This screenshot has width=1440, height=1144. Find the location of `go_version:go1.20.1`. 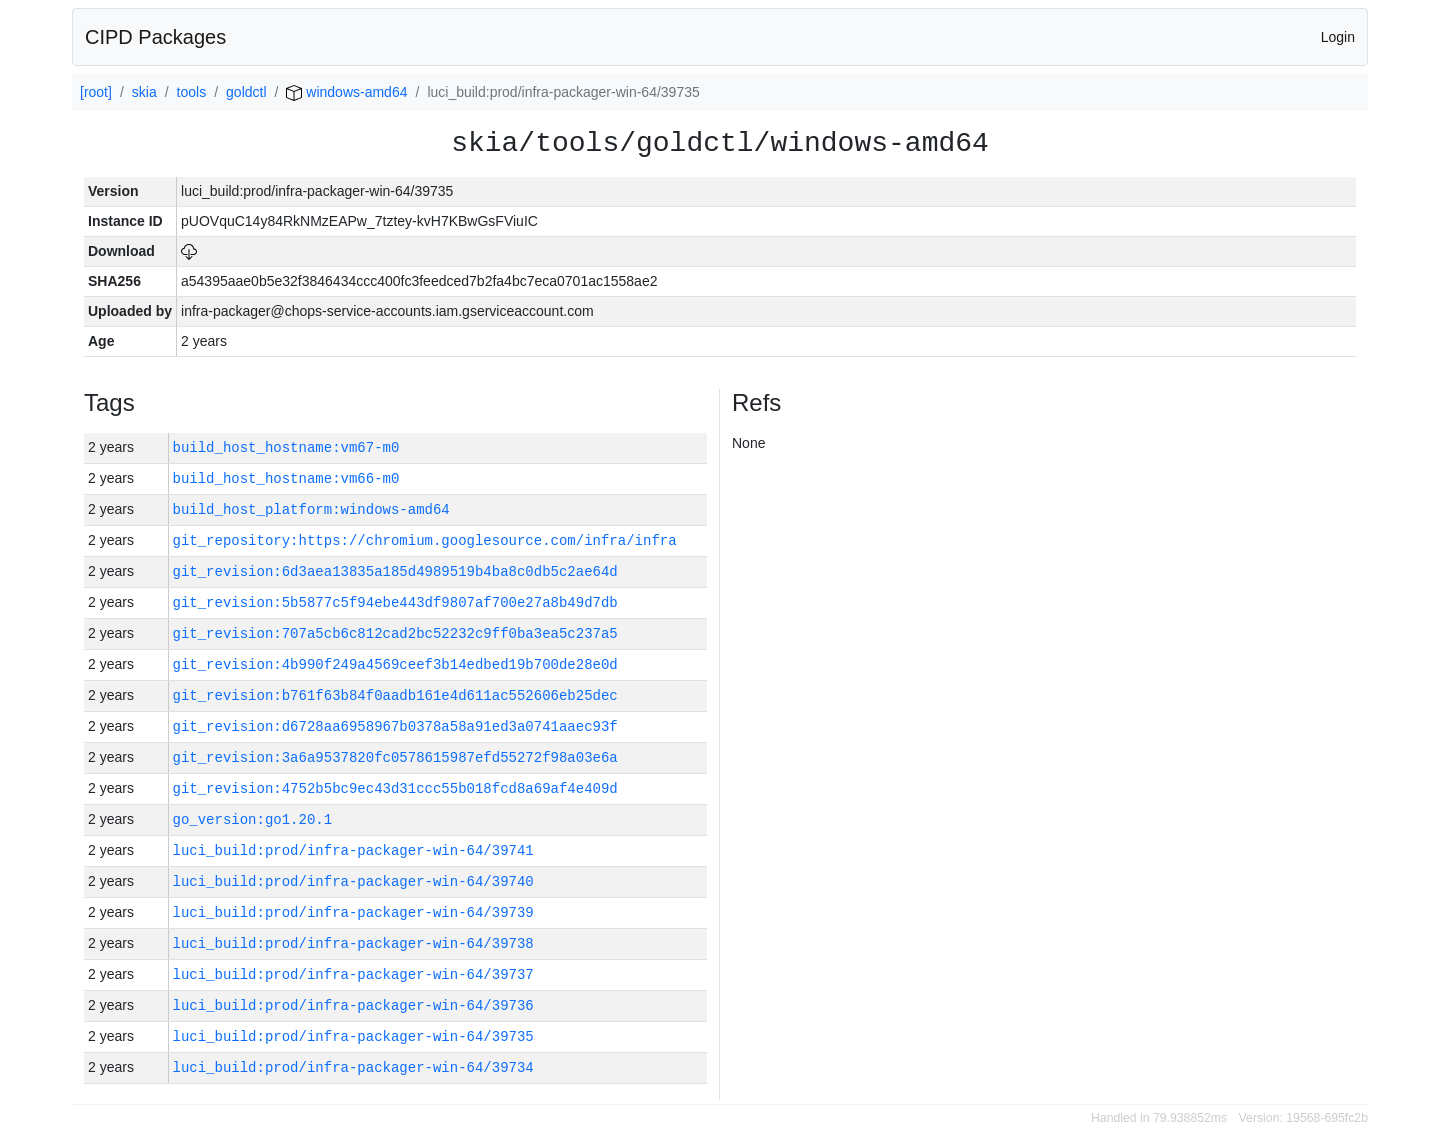

go_version:go1.20.1 is located at coordinates (253, 819).